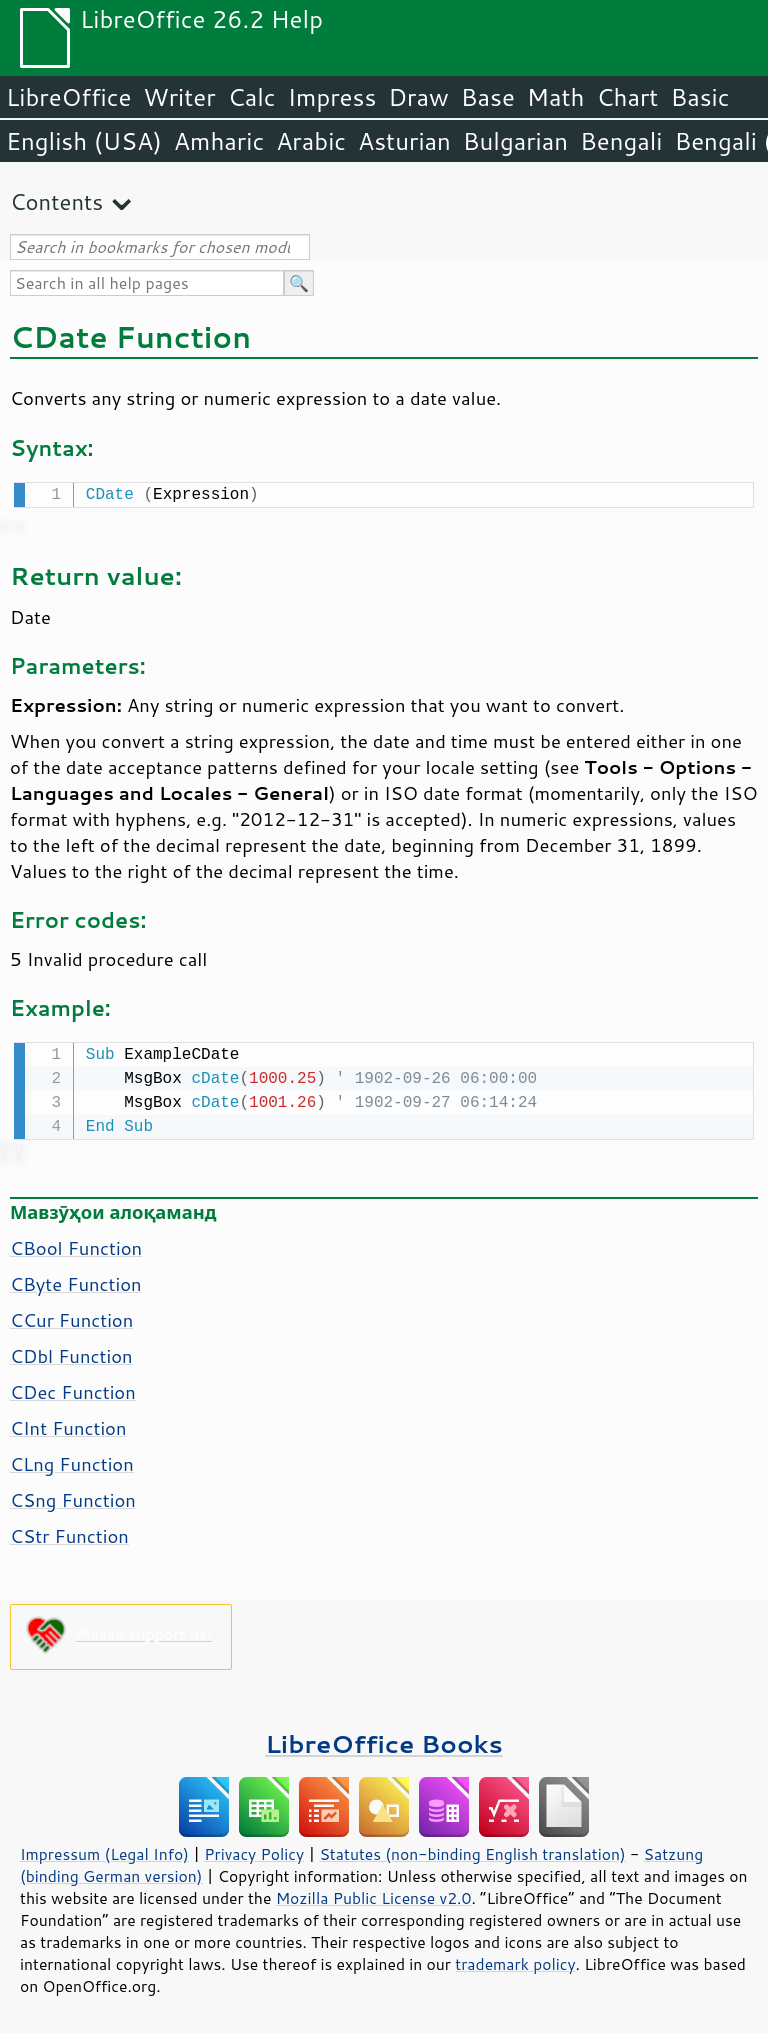 This screenshot has height=2033, width=768. I want to click on Asturian, so click(404, 141).